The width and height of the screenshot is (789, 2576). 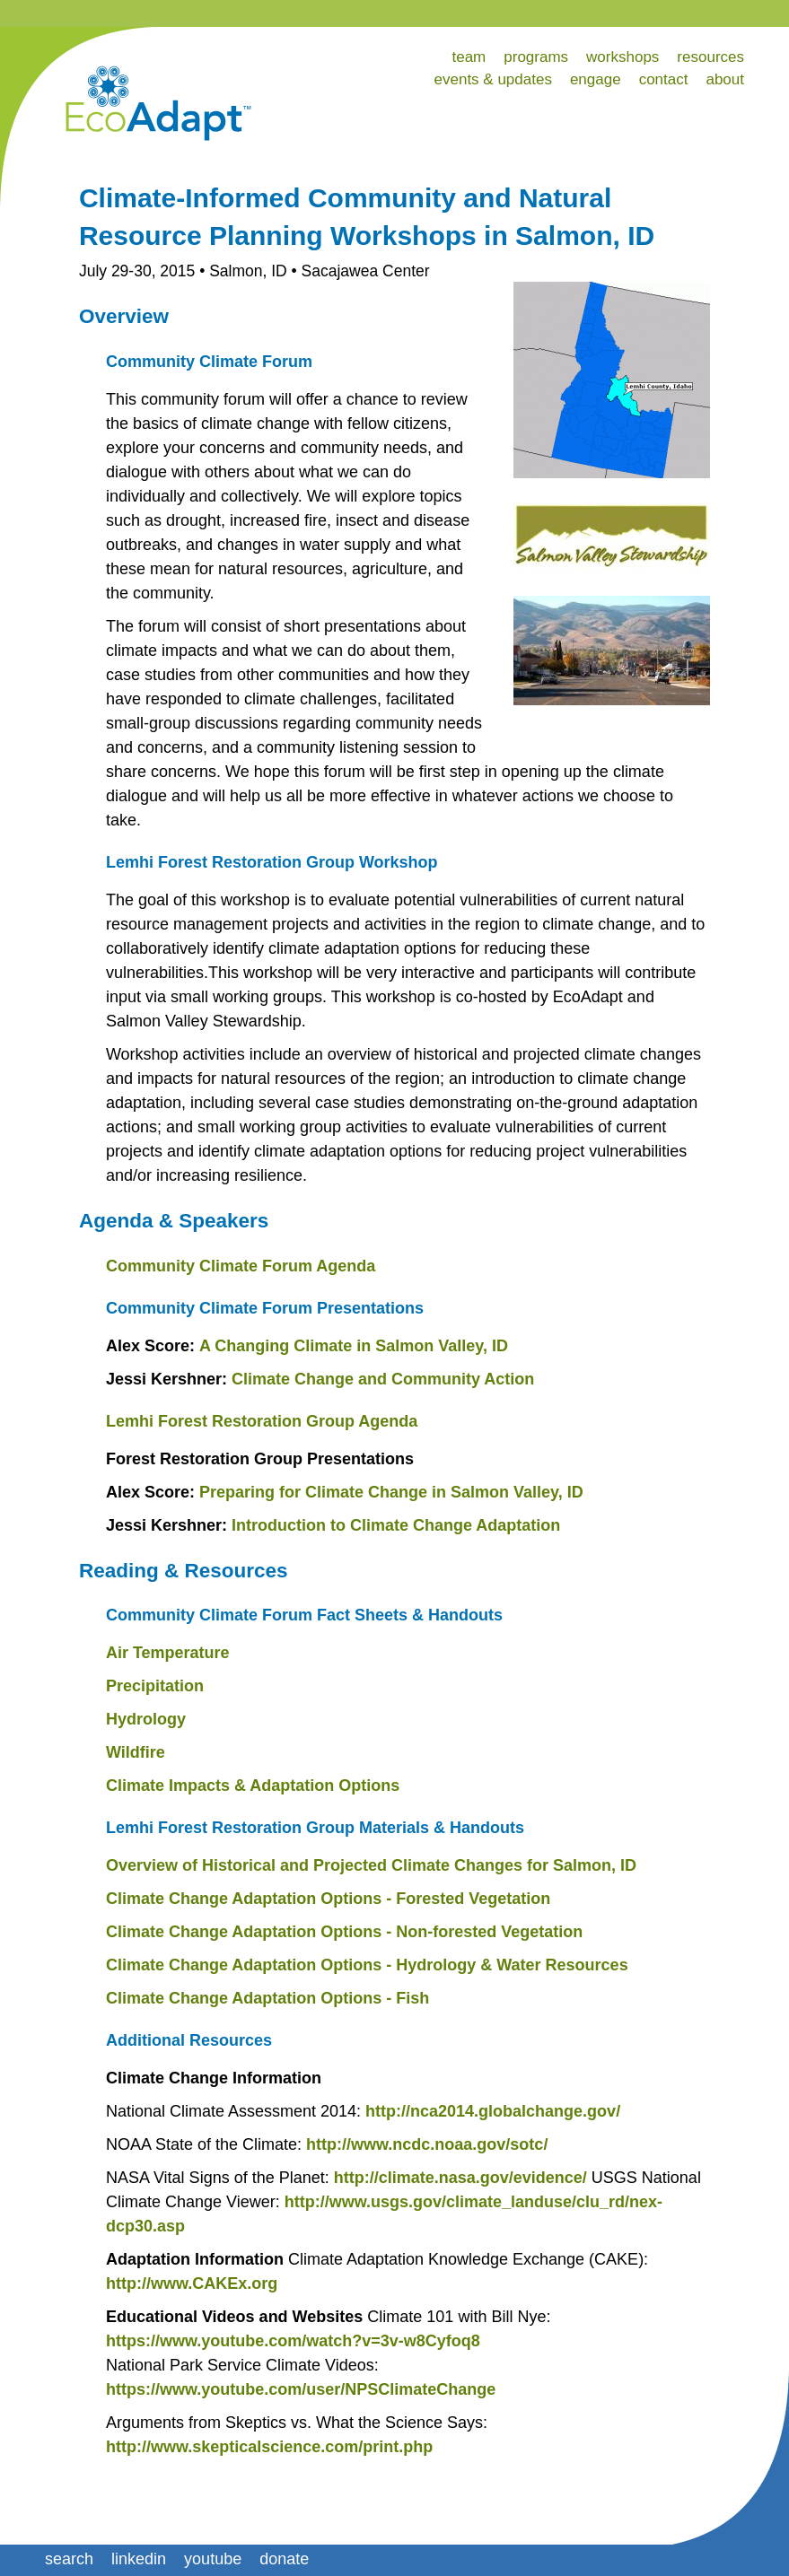 I want to click on Climate Change Adaptation Options - Non-forested Vegetation, so click(x=344, y=1932).